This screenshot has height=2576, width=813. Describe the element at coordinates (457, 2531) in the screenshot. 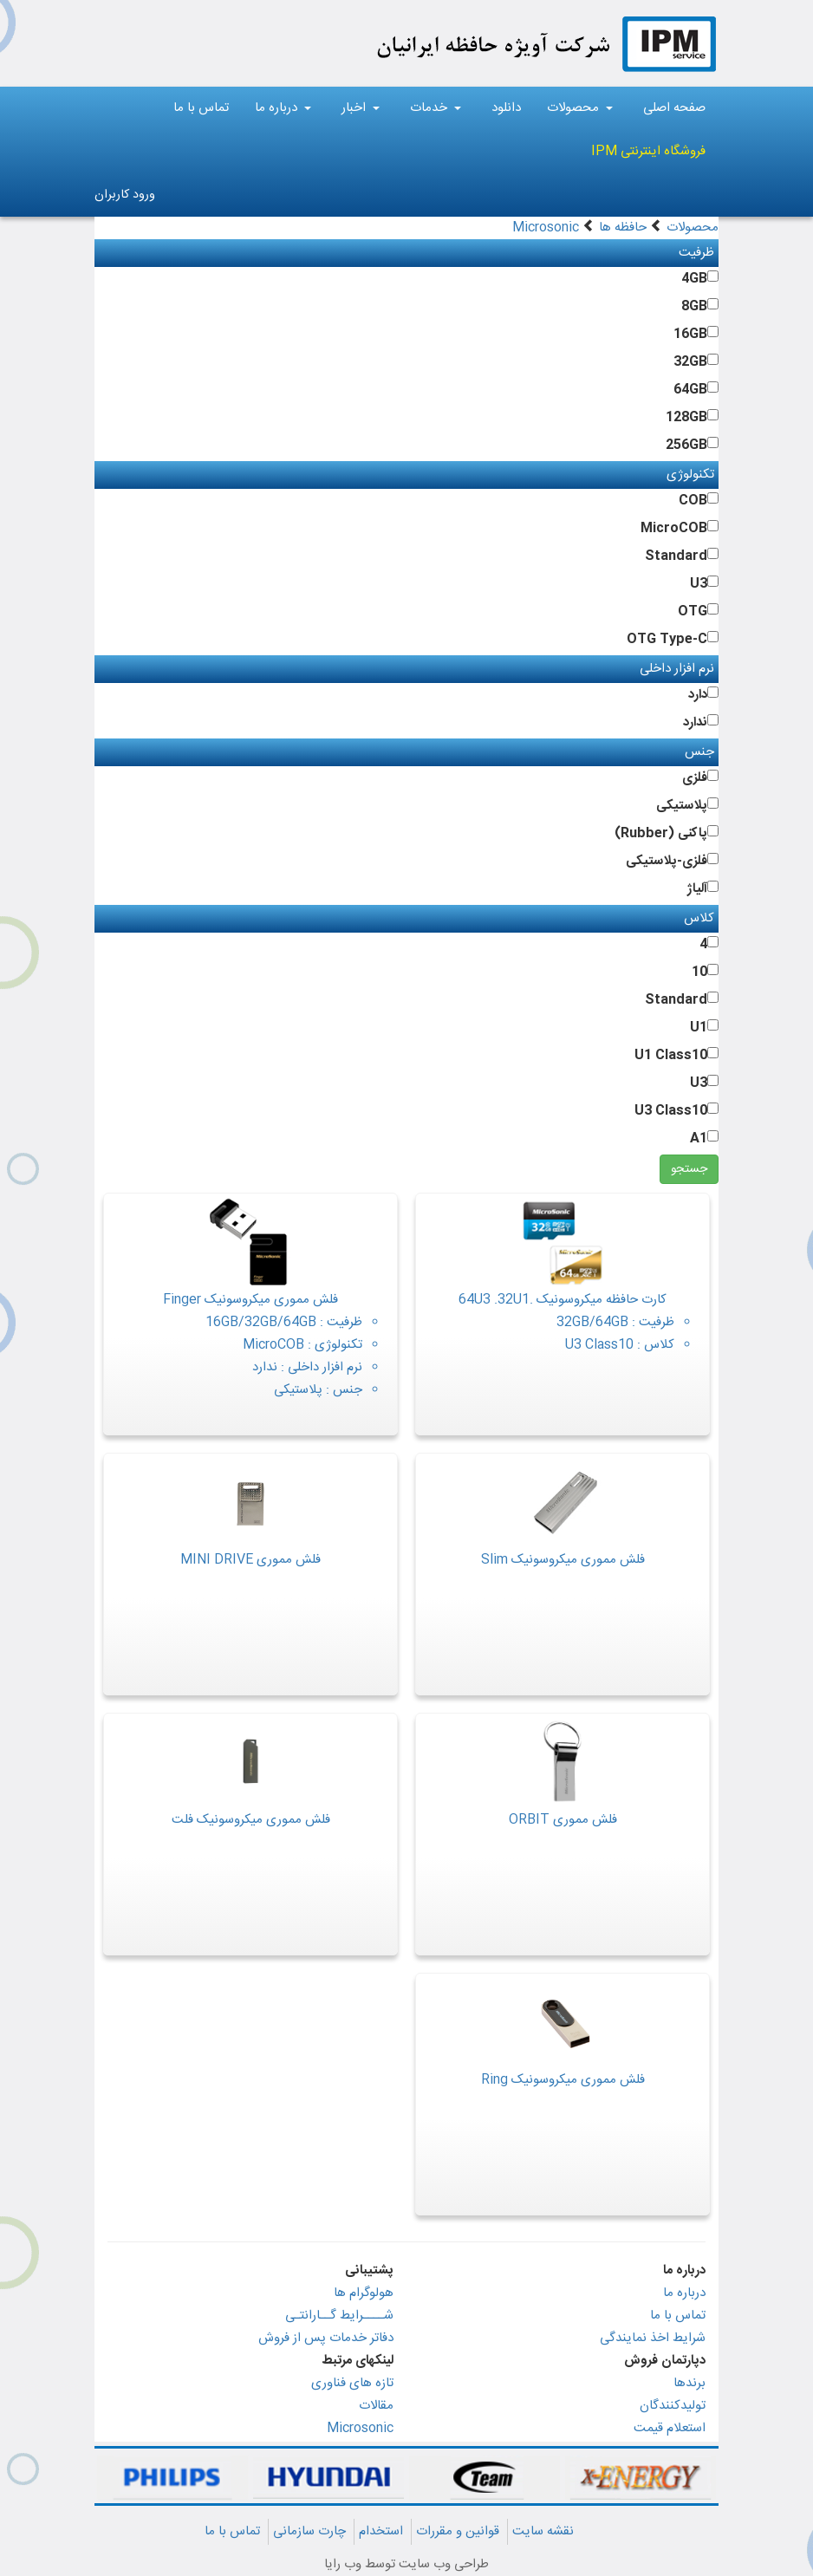

I see `قوانین و مقررات` at that location.